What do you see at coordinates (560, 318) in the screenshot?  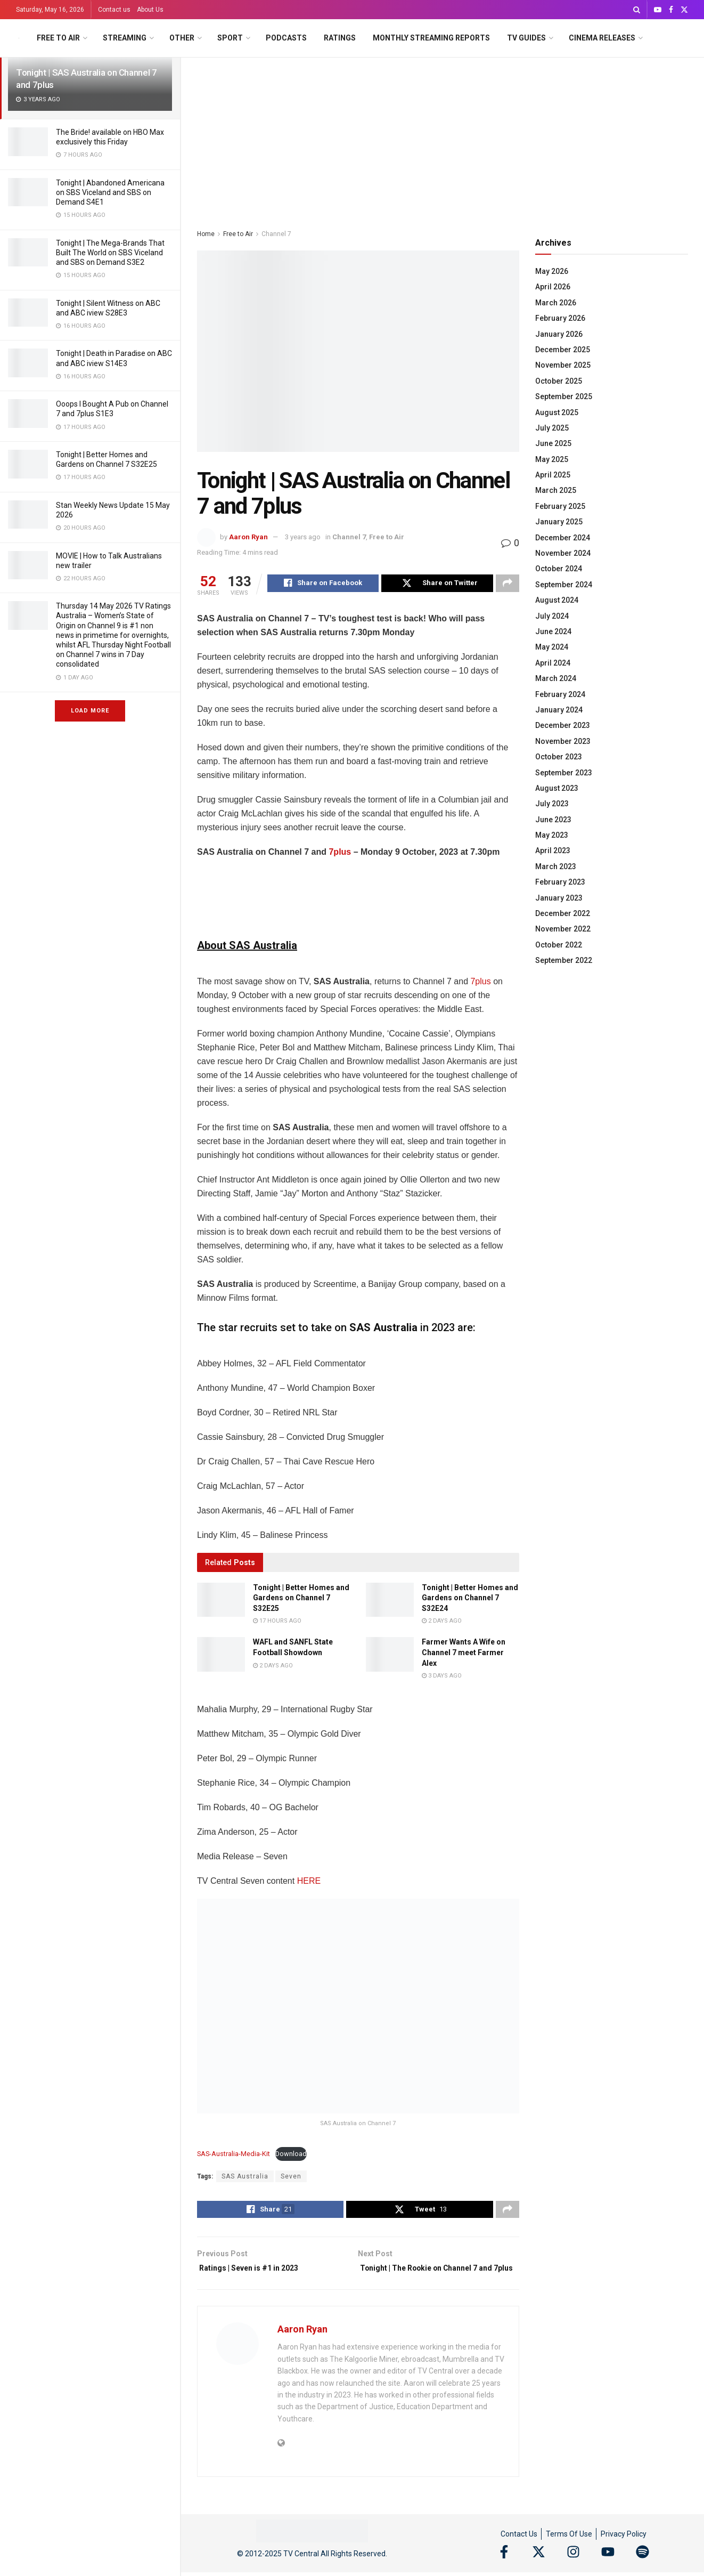 I see `February 2026` at bounding box center [560, 318].